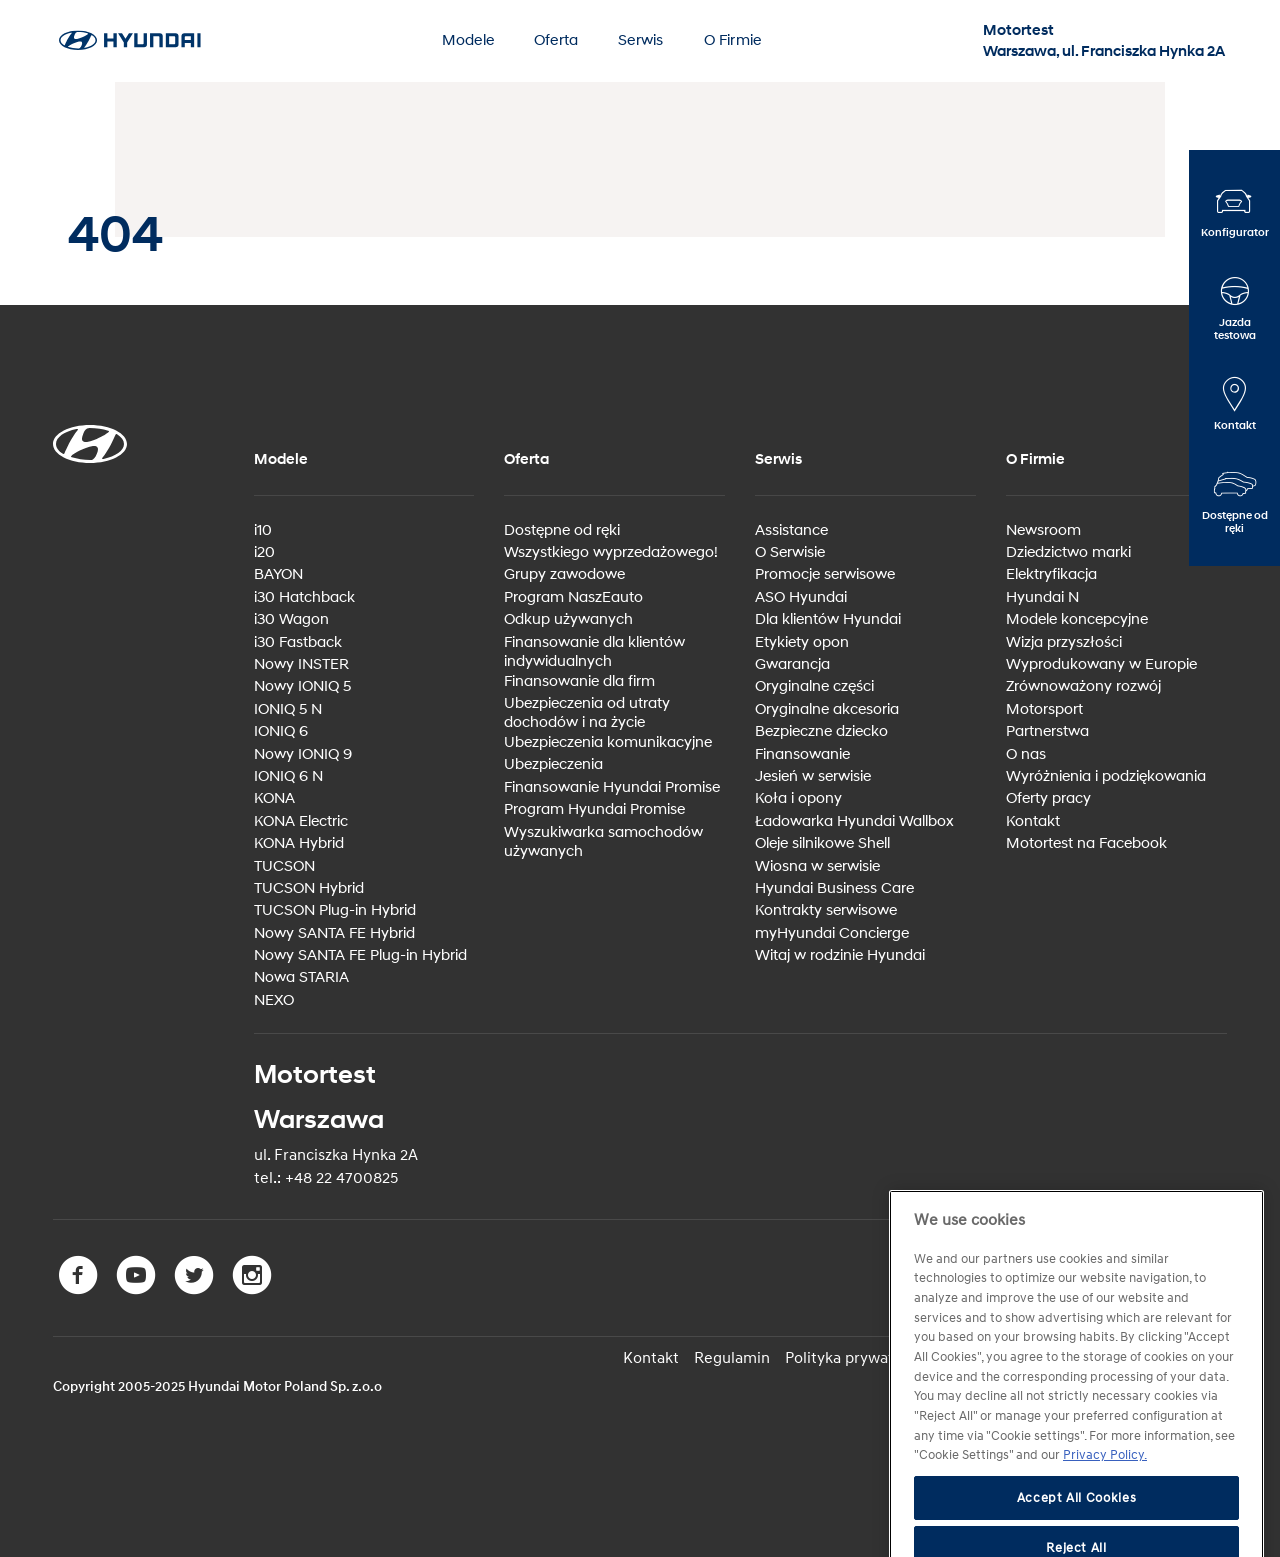  Describe the element at coordinates (840, 955) in the screenshot. I see `Witaj w rodzinie Hyundai` at that location.